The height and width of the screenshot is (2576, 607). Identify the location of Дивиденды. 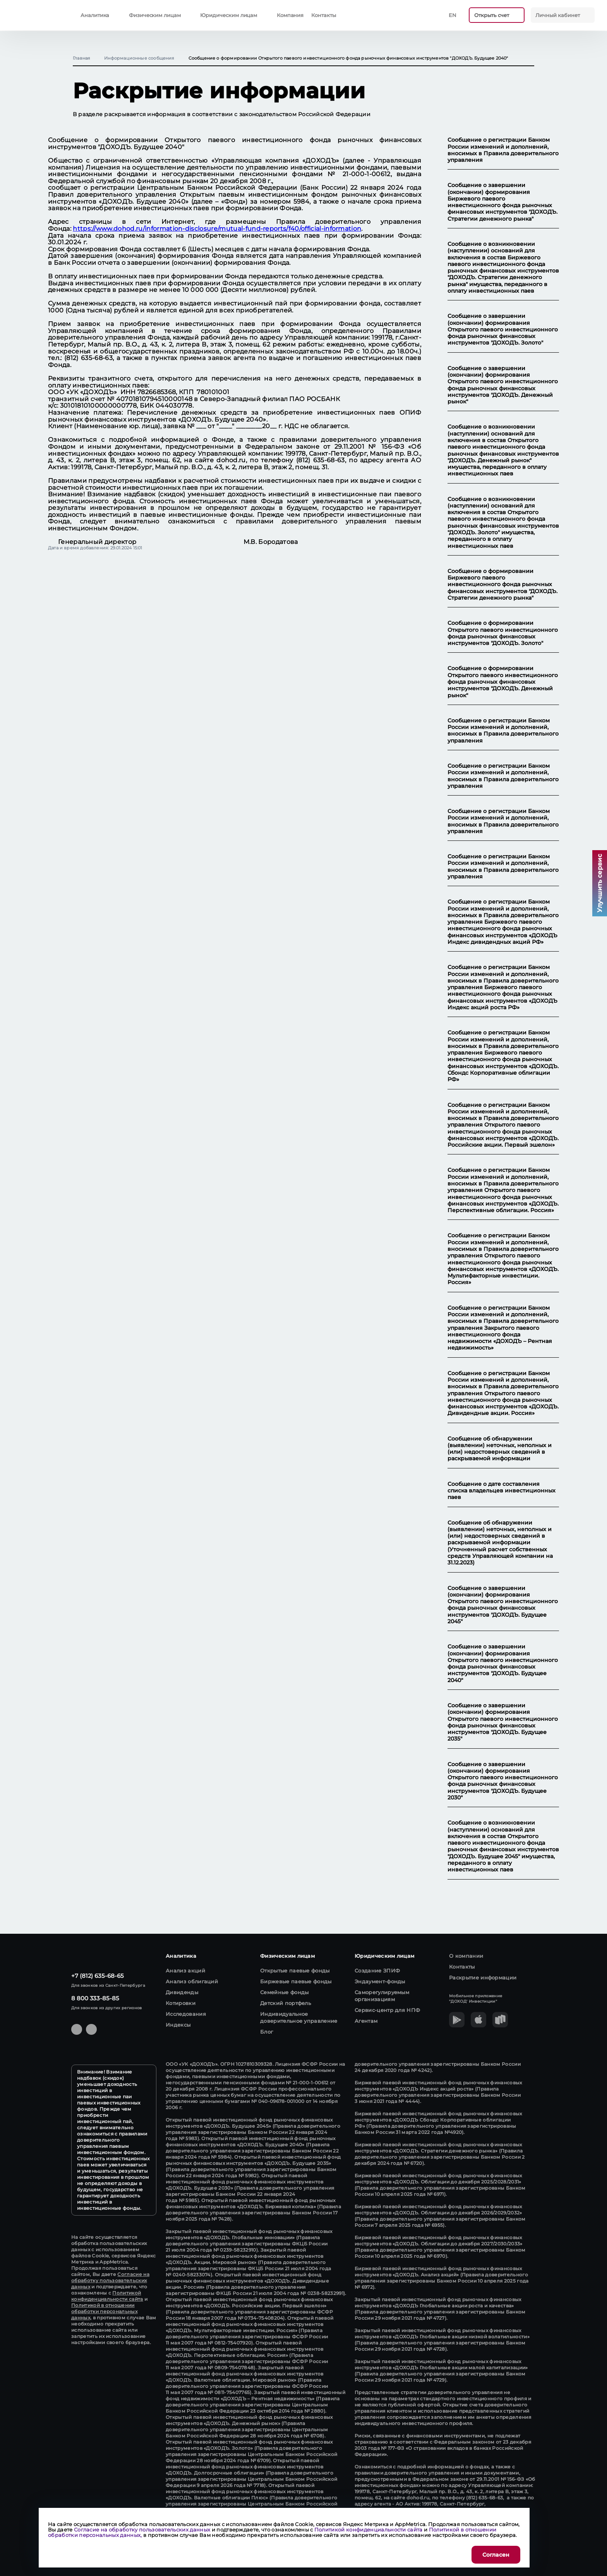
(182, 1992).